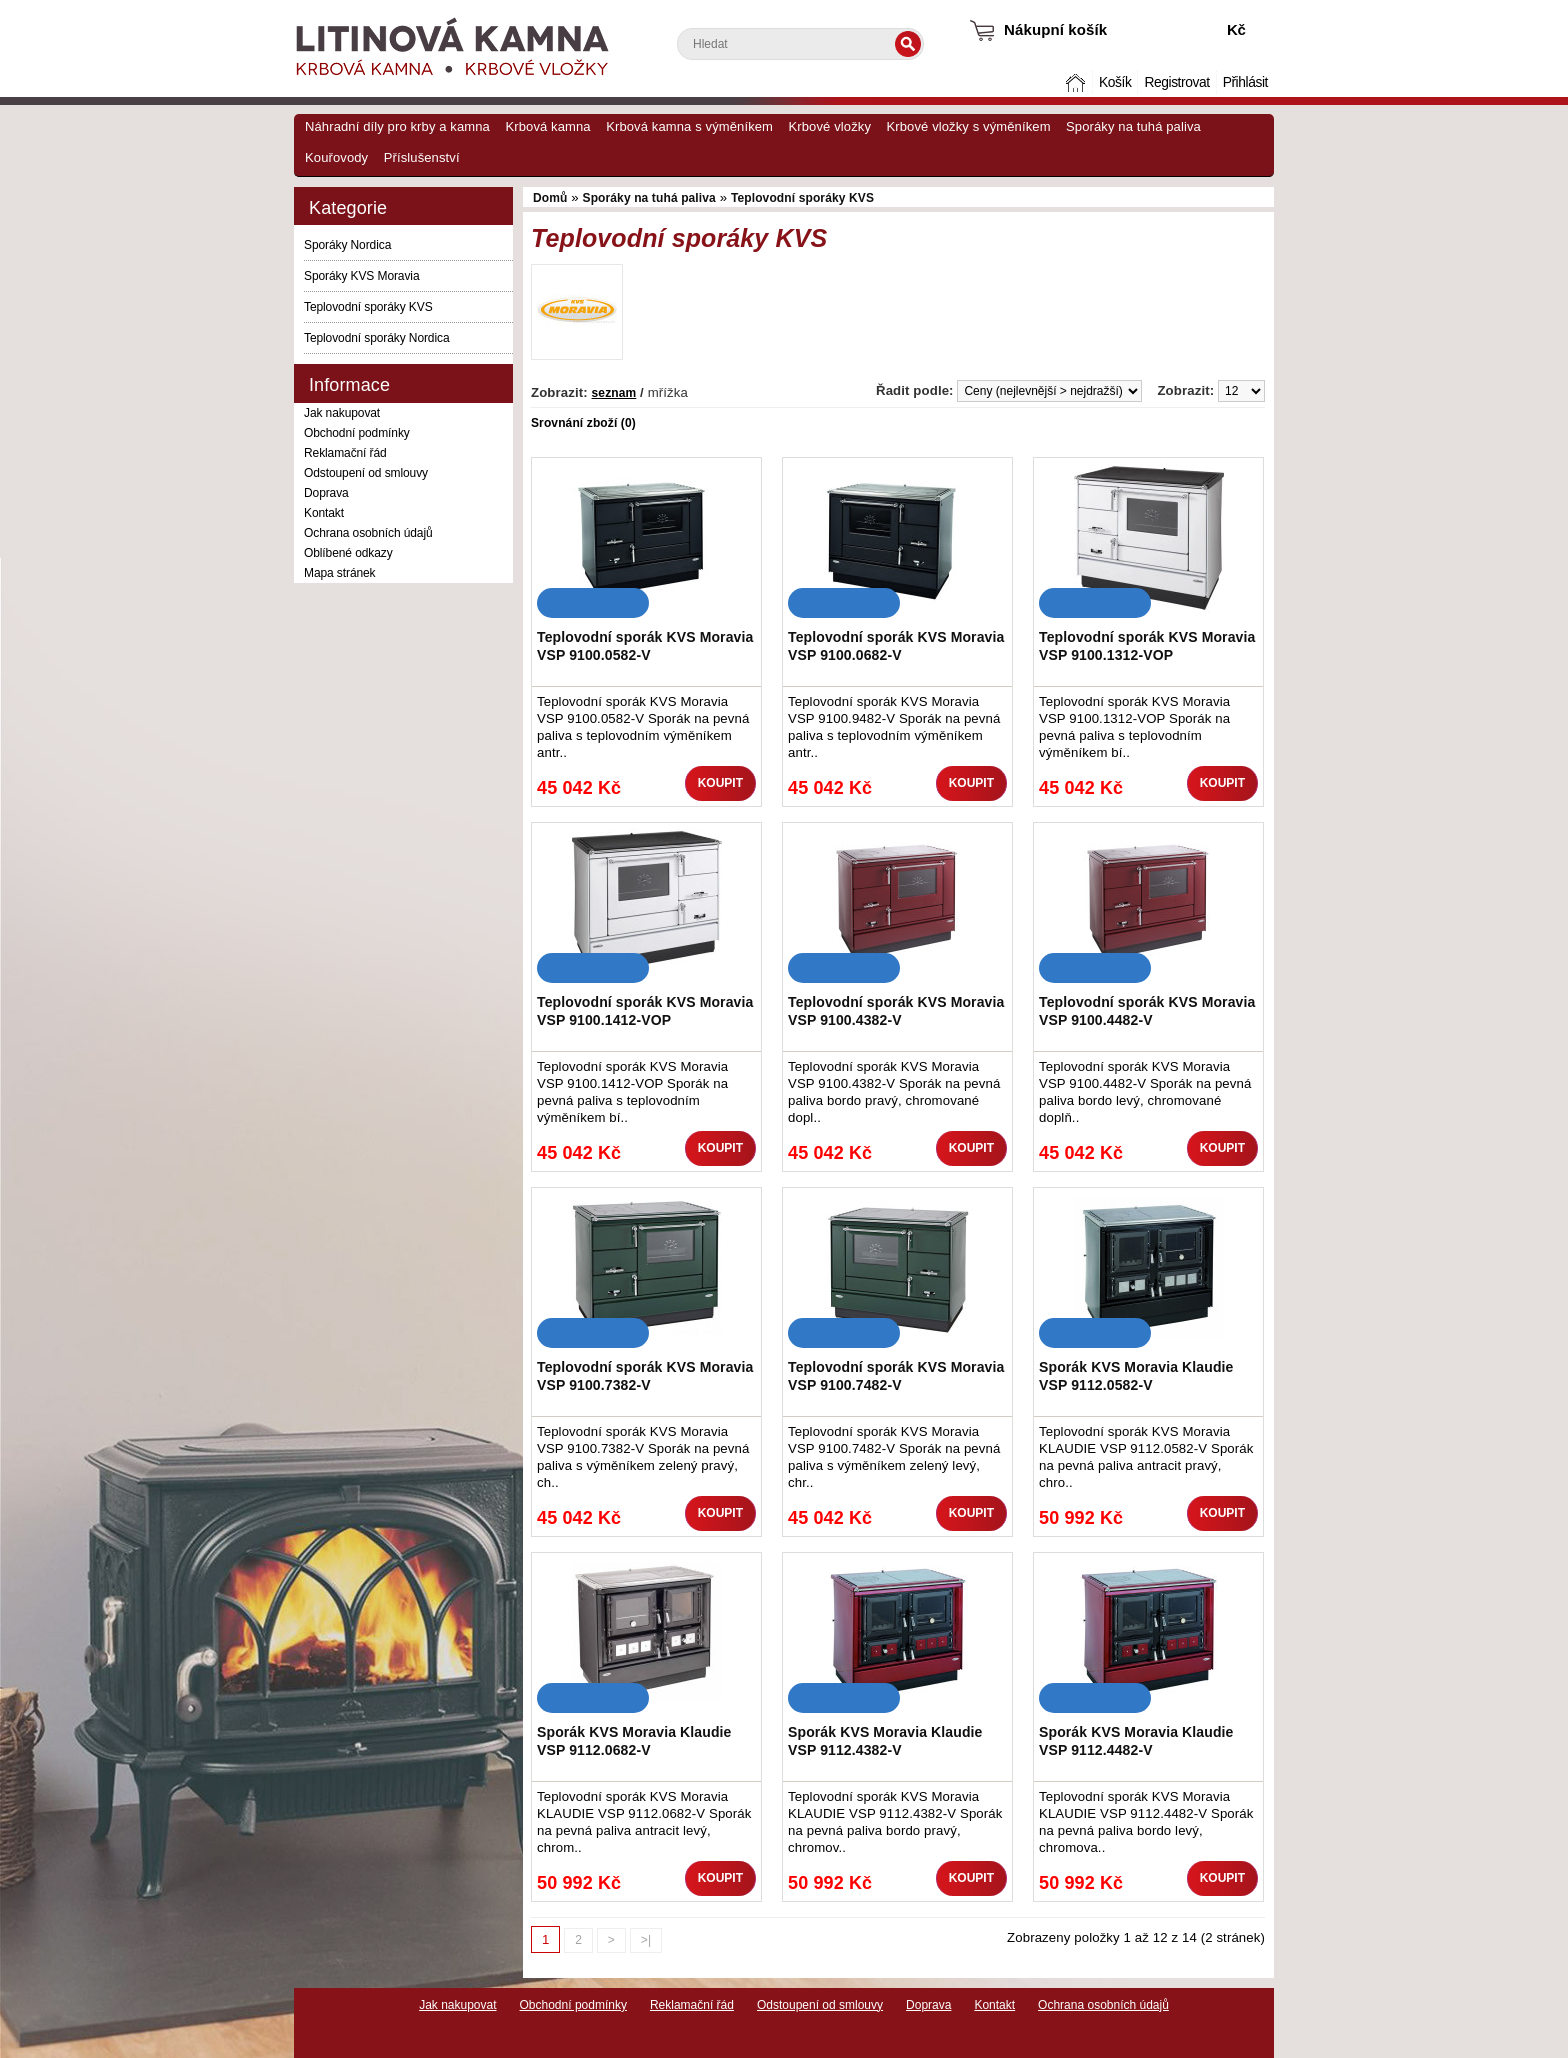 This screenshot has height=2058, width=1568. Describe the element at coordinates (340, 573) in the screenshot. I see `Mapa stránek` at that location.